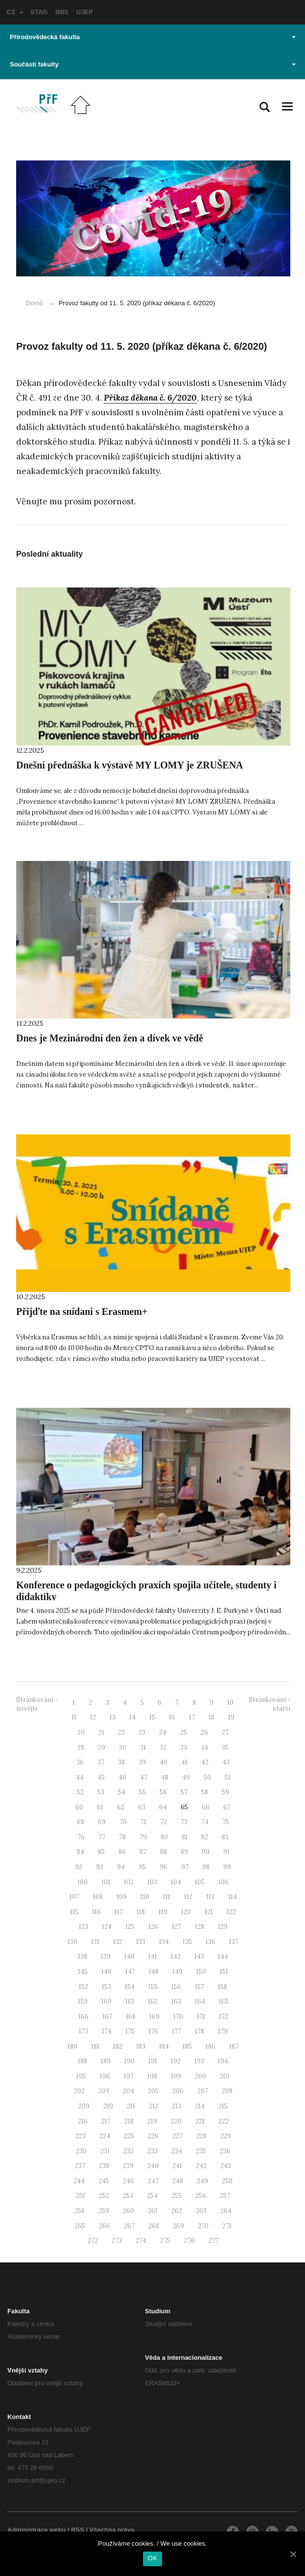 Image resolution: width=305 pixels, height=2576 pixels. I want to click on 28, so click(80, 1747).